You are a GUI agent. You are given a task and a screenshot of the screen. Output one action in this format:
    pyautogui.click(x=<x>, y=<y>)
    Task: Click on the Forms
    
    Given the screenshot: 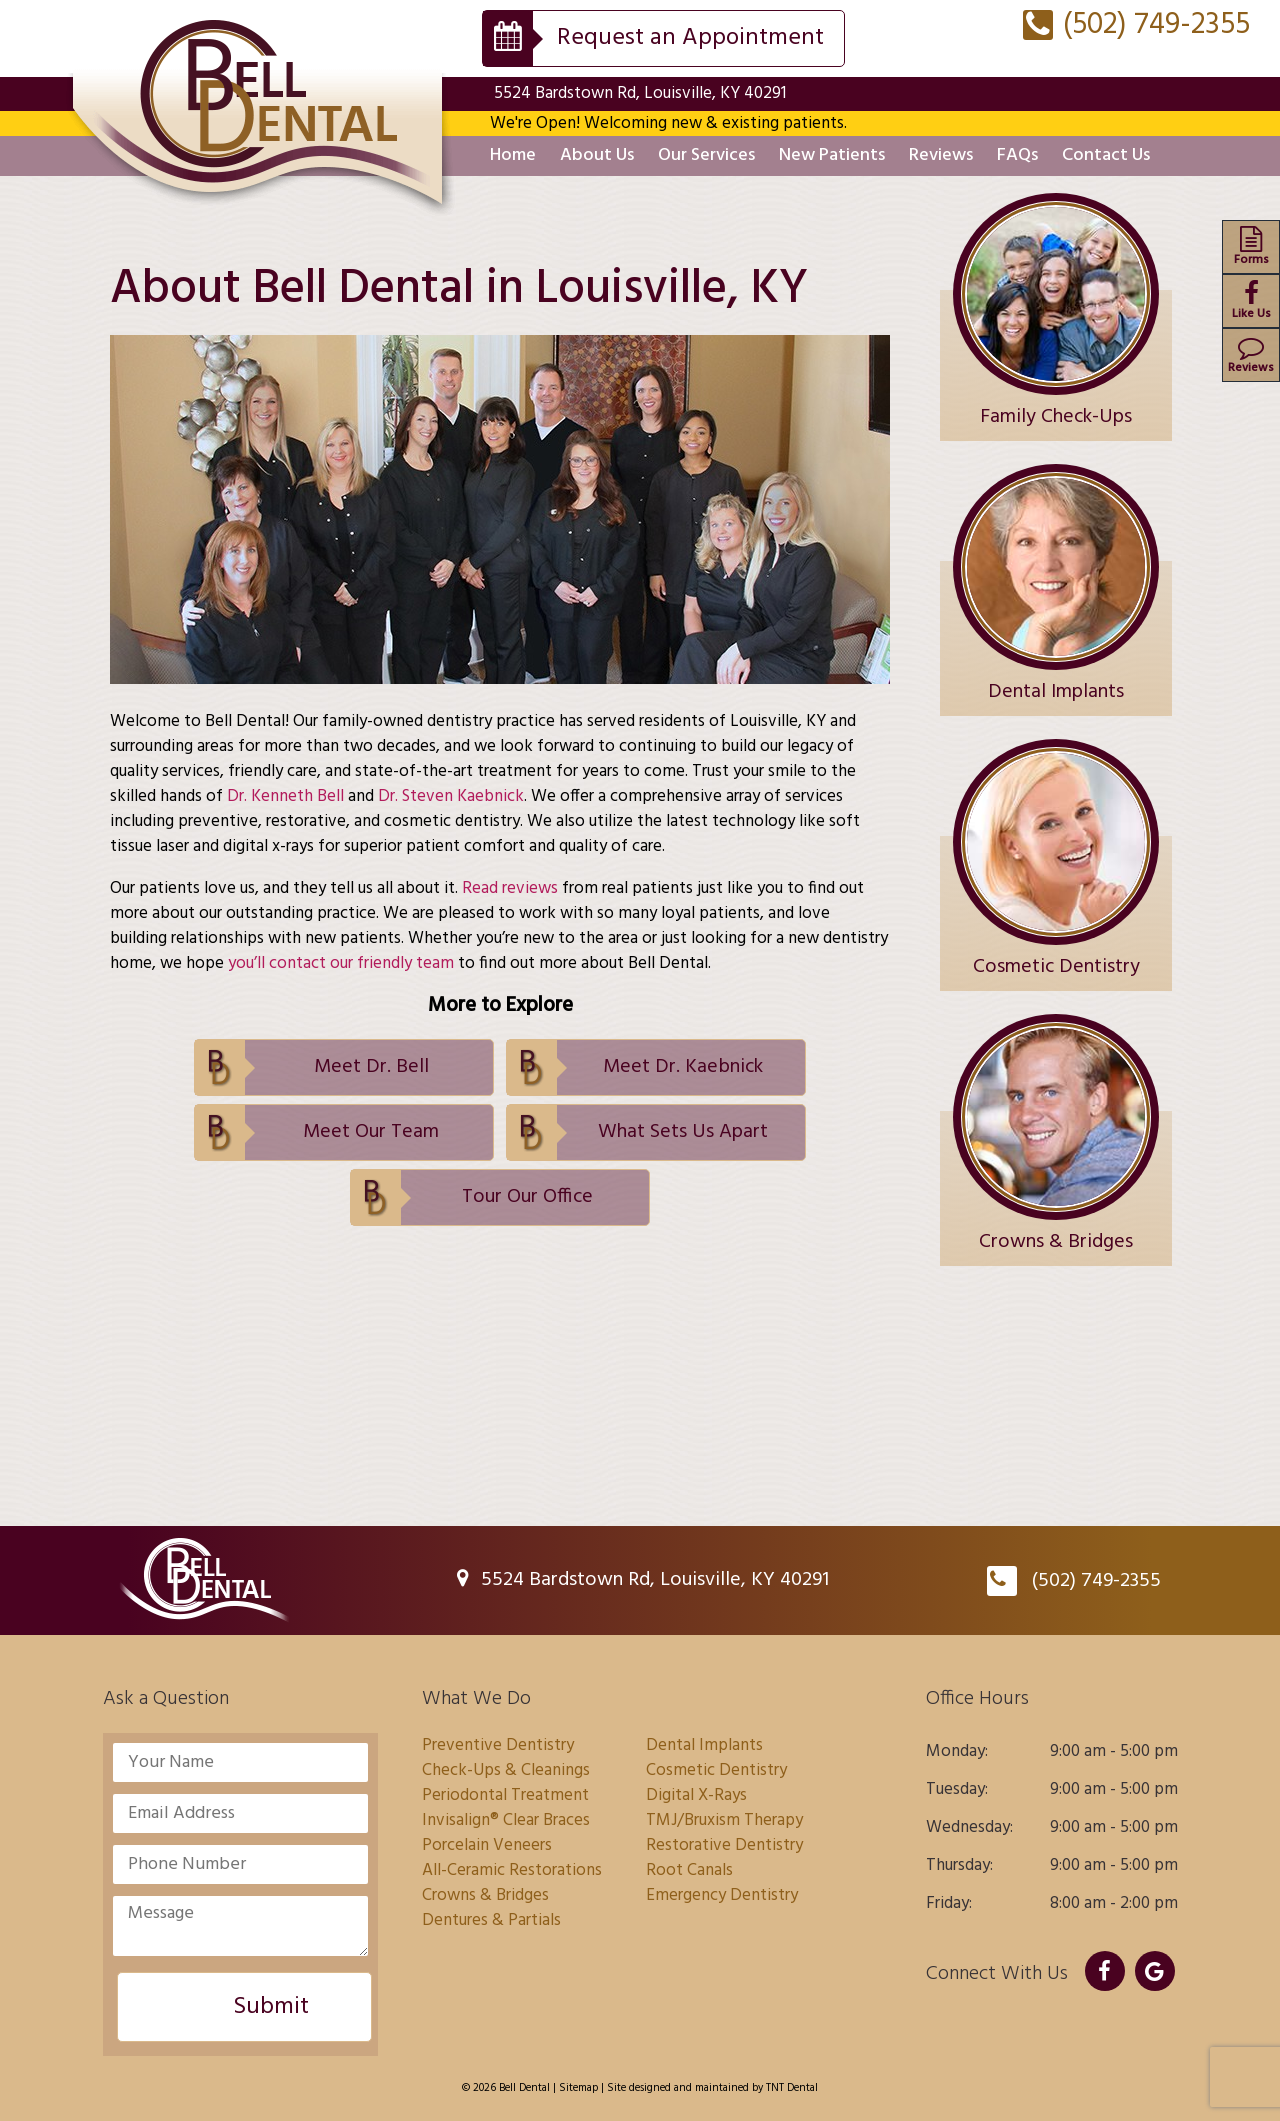 What is the action you would take?
    pyautogui.click(x=1251, y=248)
    